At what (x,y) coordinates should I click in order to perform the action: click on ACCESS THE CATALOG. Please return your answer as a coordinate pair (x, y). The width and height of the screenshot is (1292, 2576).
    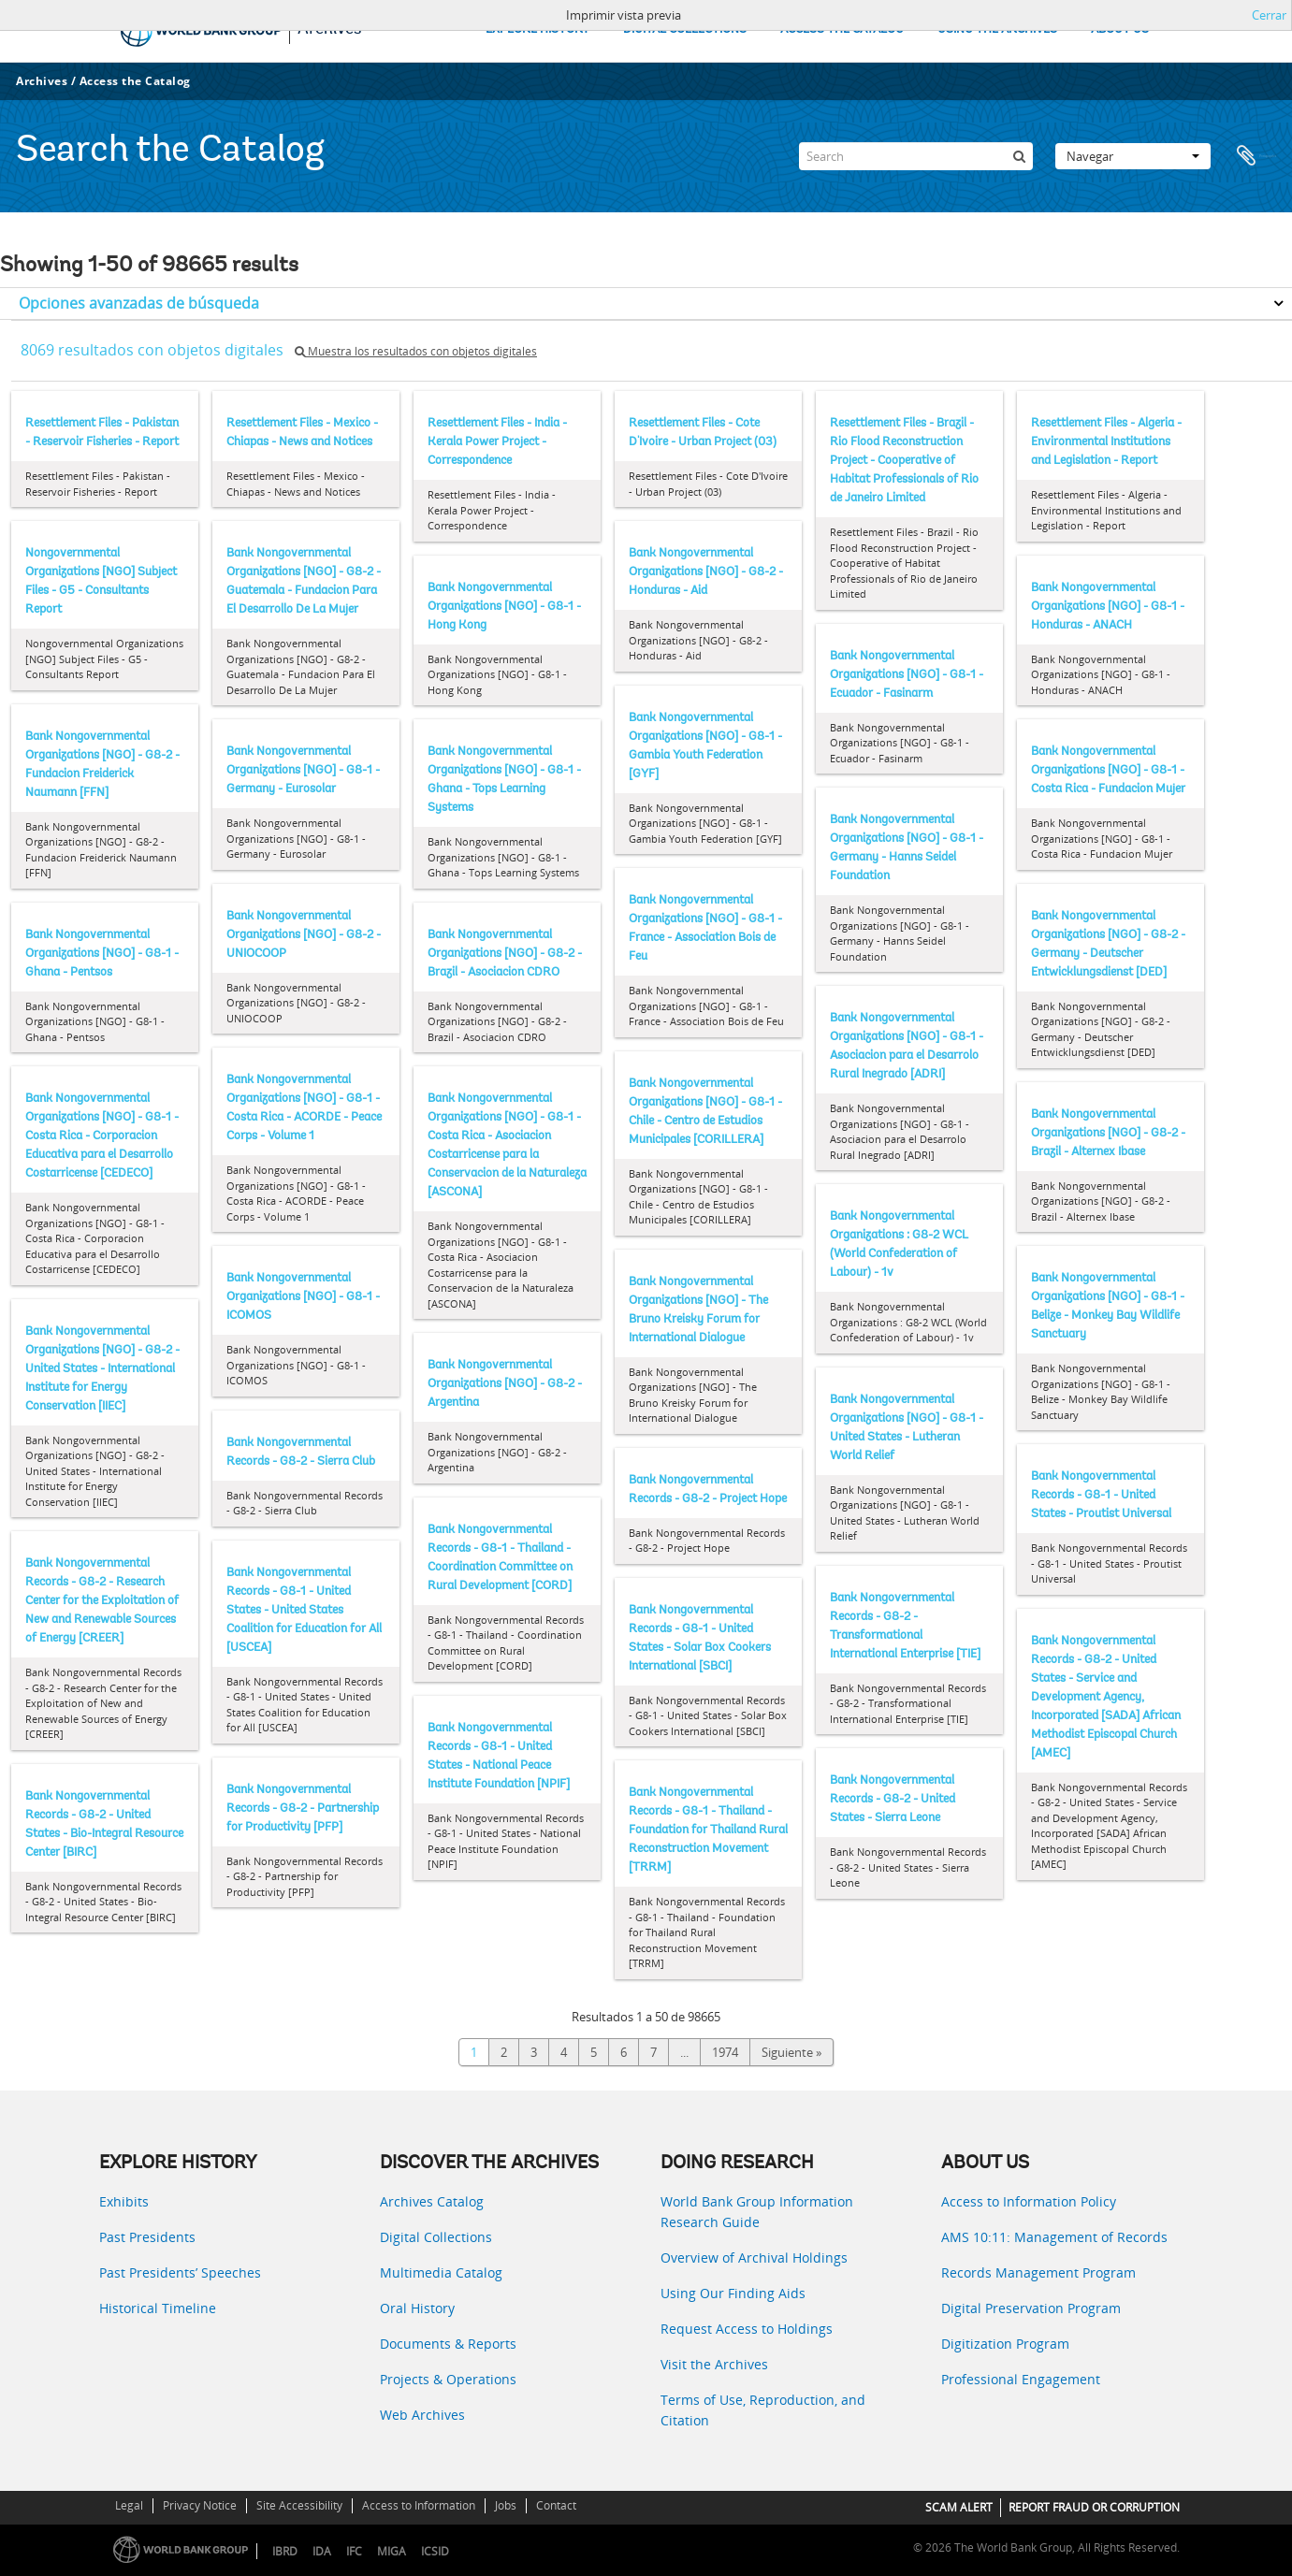
    Looking at the image, I should click on (842, 29).